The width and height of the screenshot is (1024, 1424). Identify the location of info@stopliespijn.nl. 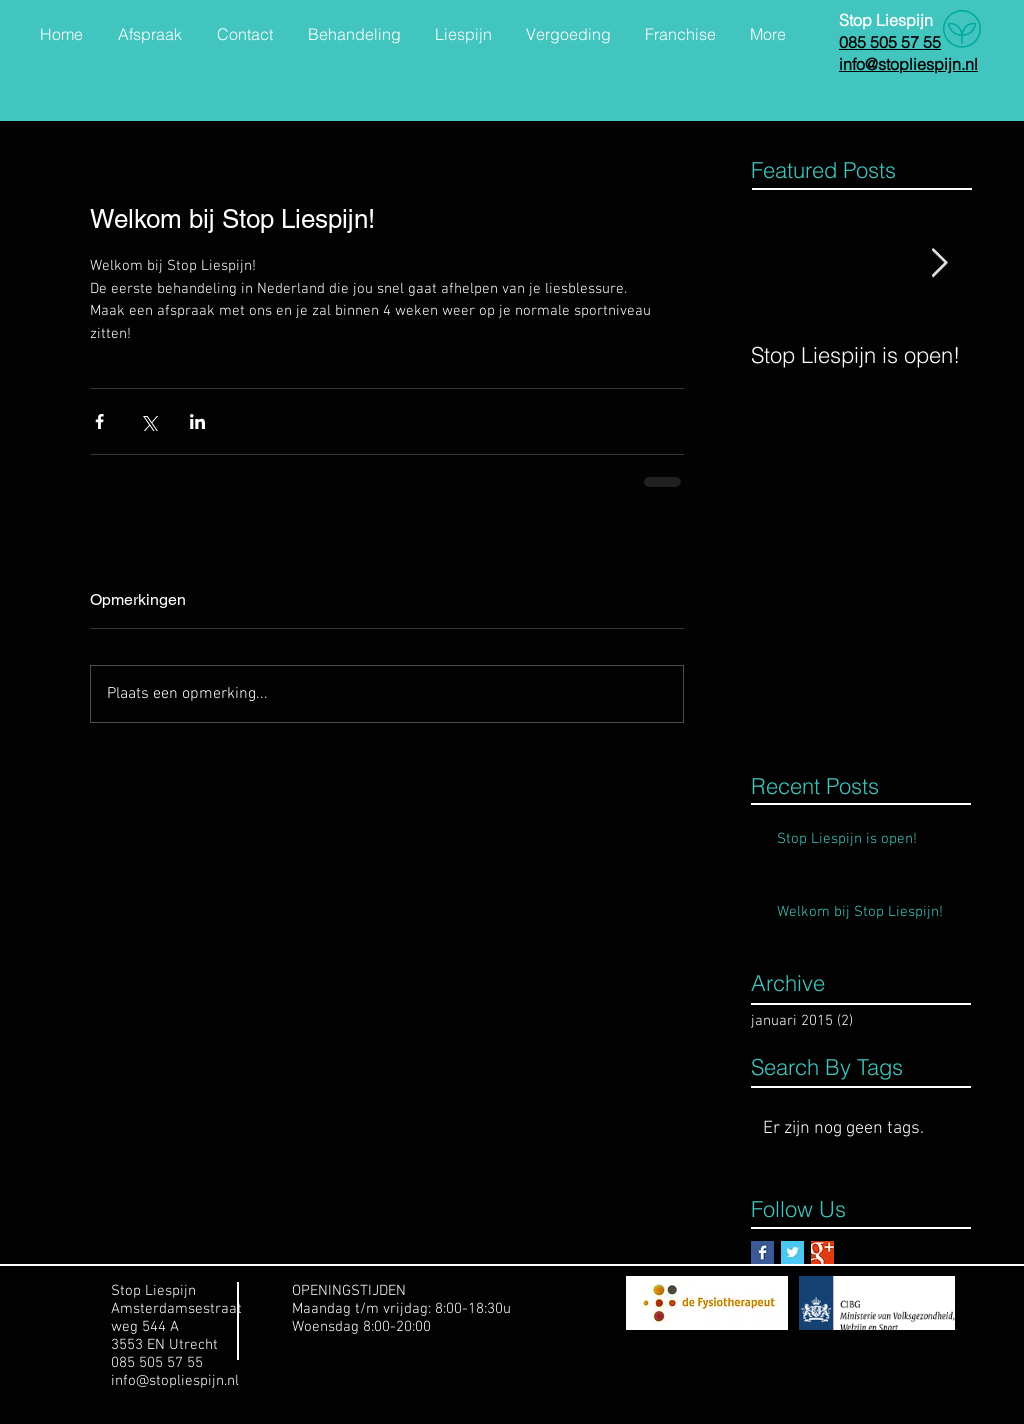
(175, 1381).